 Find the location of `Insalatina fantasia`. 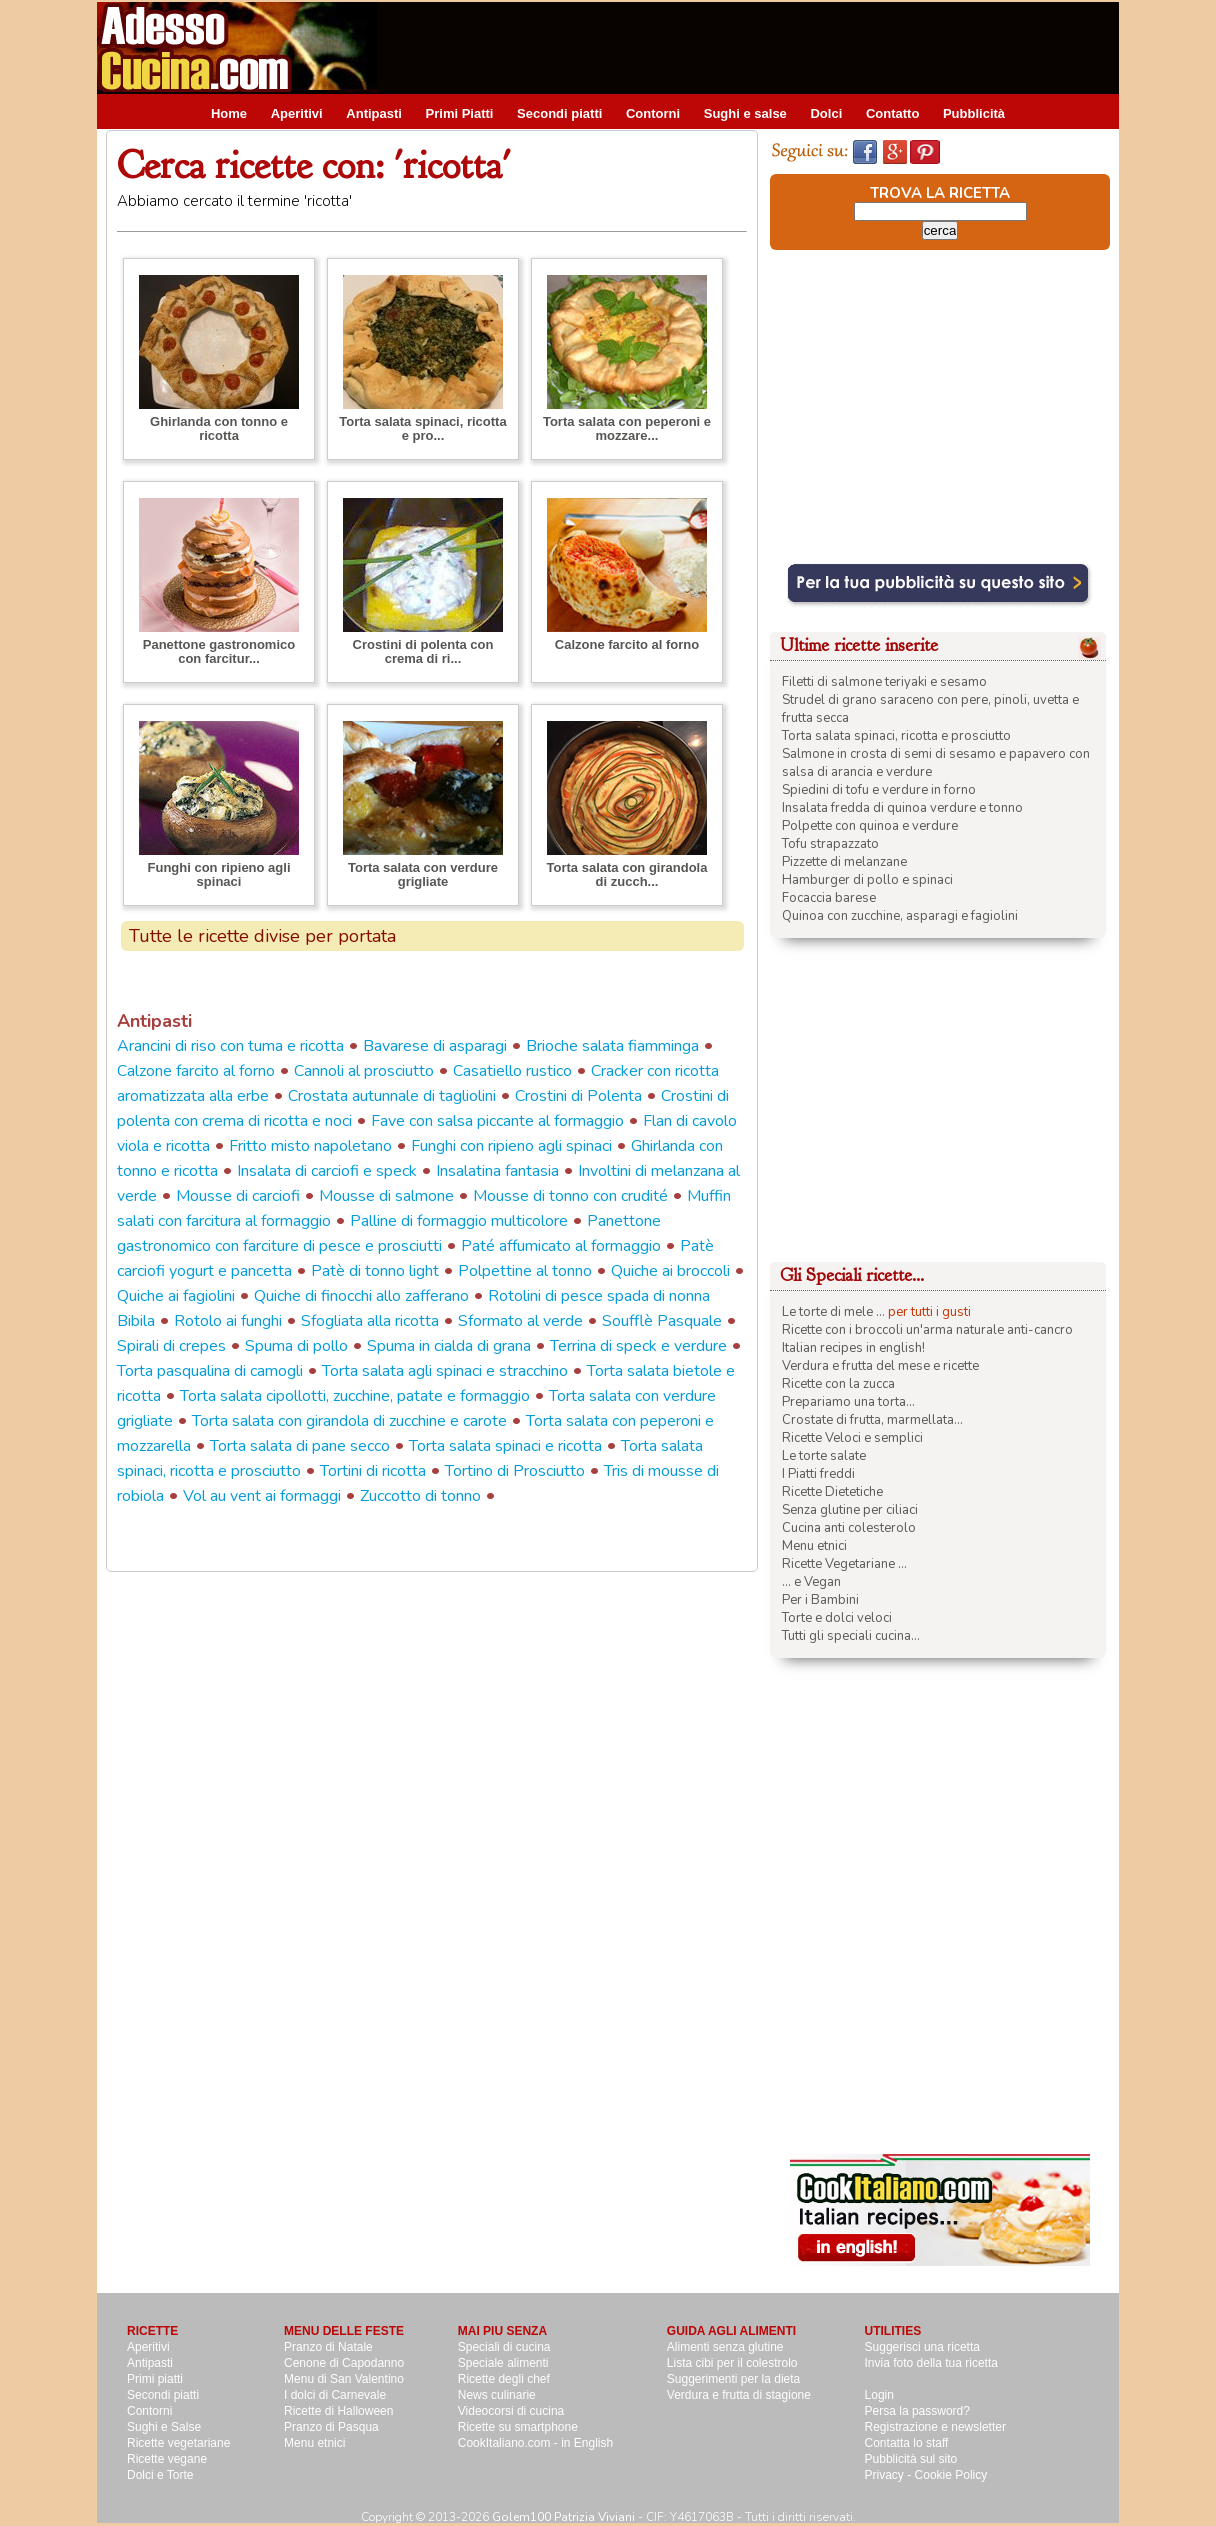

Insalatina fantasia is located at coordinates (497, 1171).